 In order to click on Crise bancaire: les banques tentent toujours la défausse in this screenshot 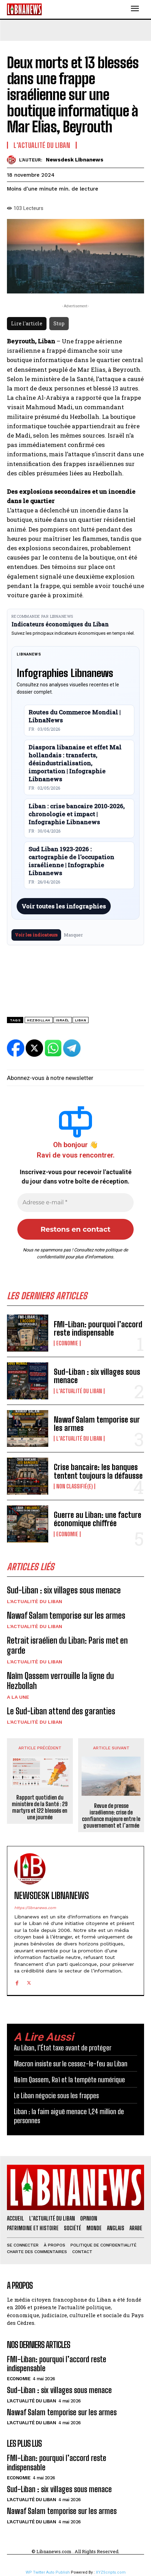, I will do `click(98, 1471)`.